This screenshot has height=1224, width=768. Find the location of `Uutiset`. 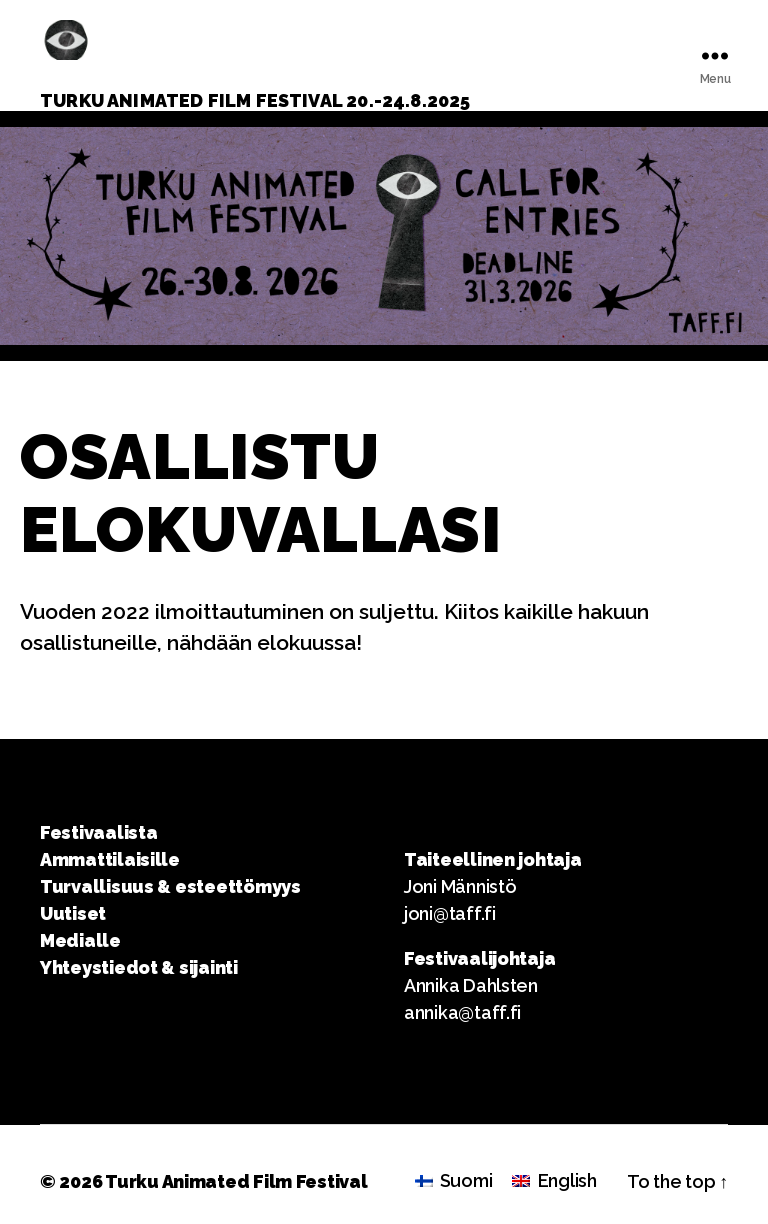

Uutiset is located at coordinates (73, 913).